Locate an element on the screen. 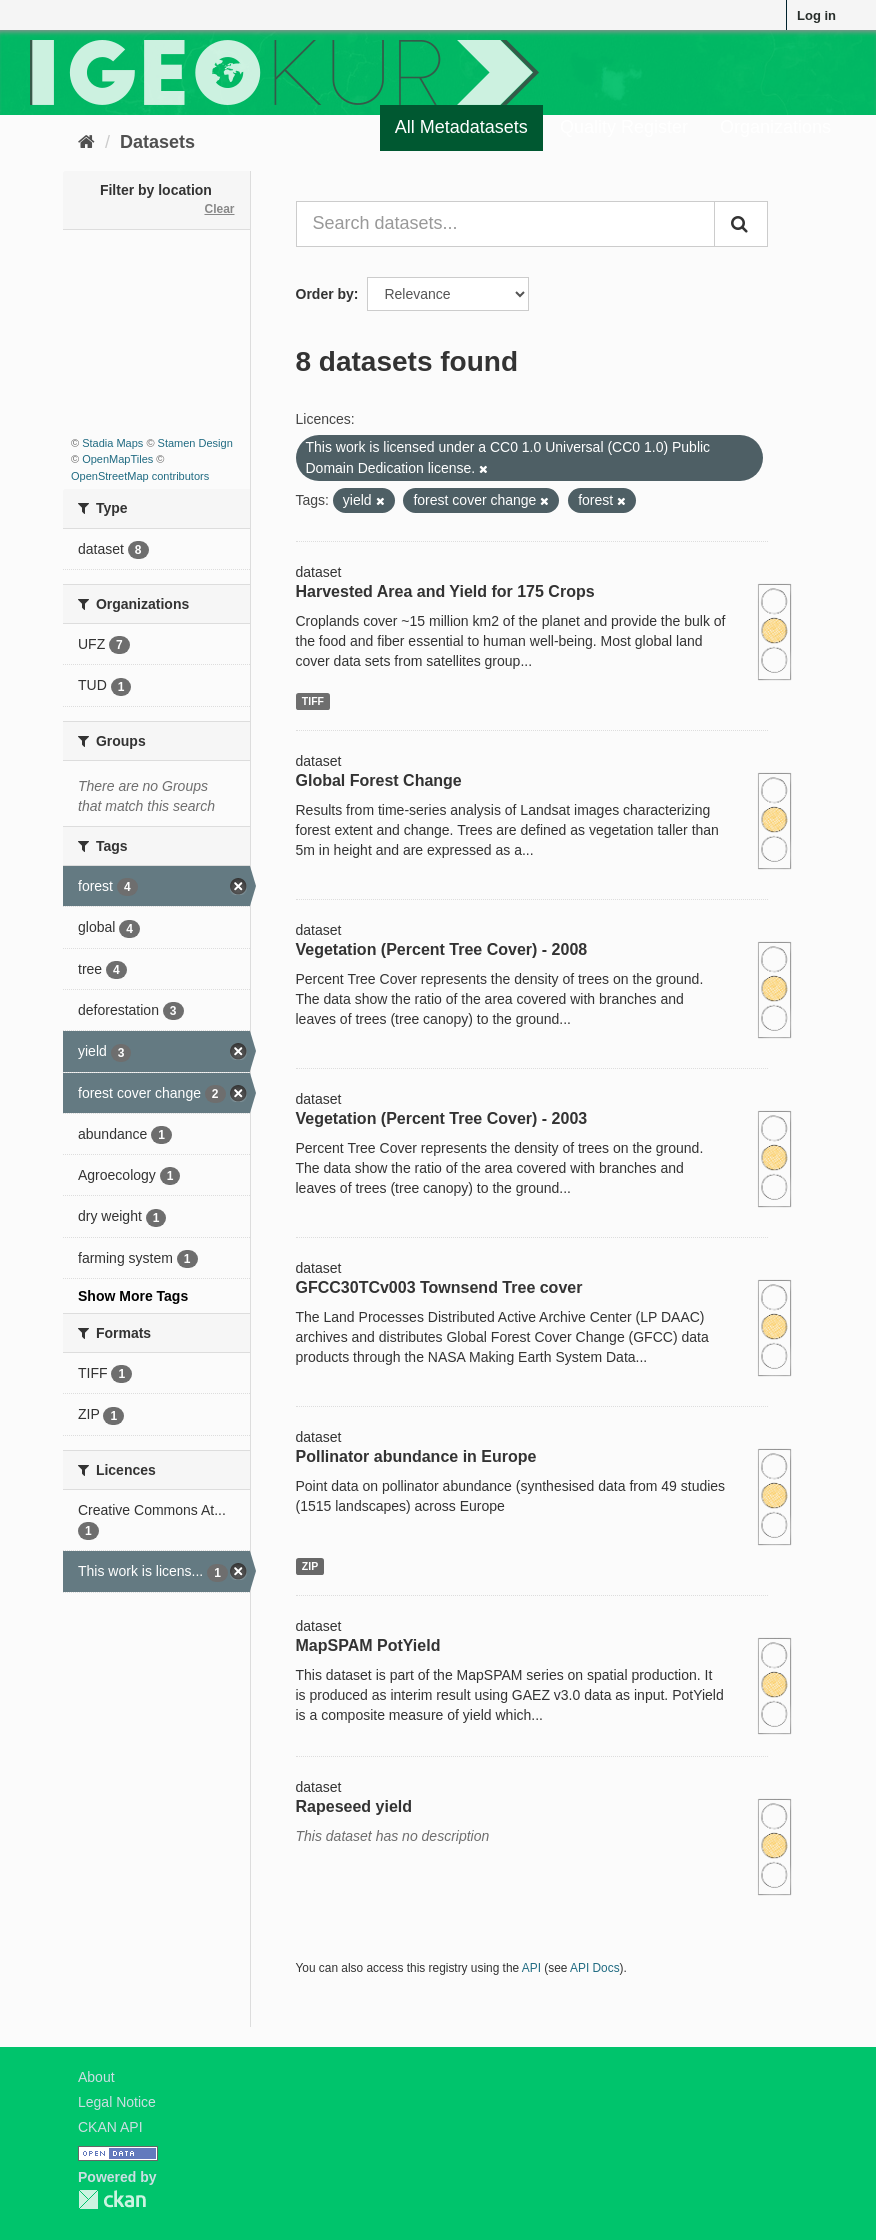 This screenshot has height=2240, width=876. API Docs is located at coordinates (595, 1968).